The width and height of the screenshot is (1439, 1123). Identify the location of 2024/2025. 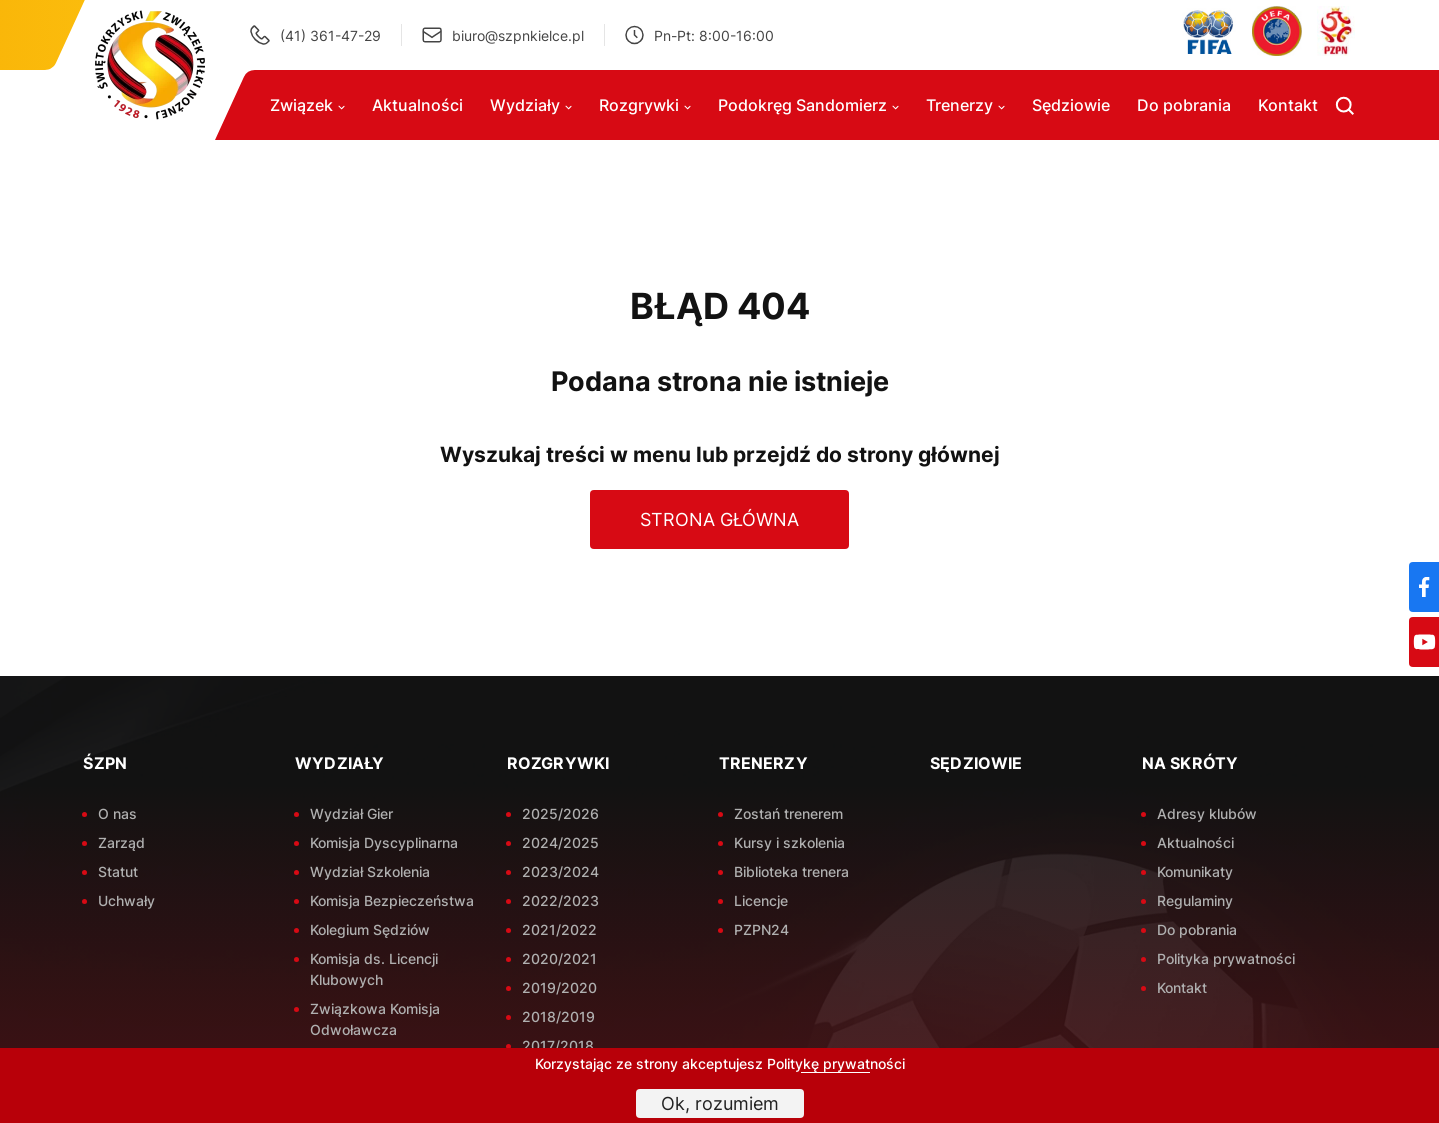
(560, 842).